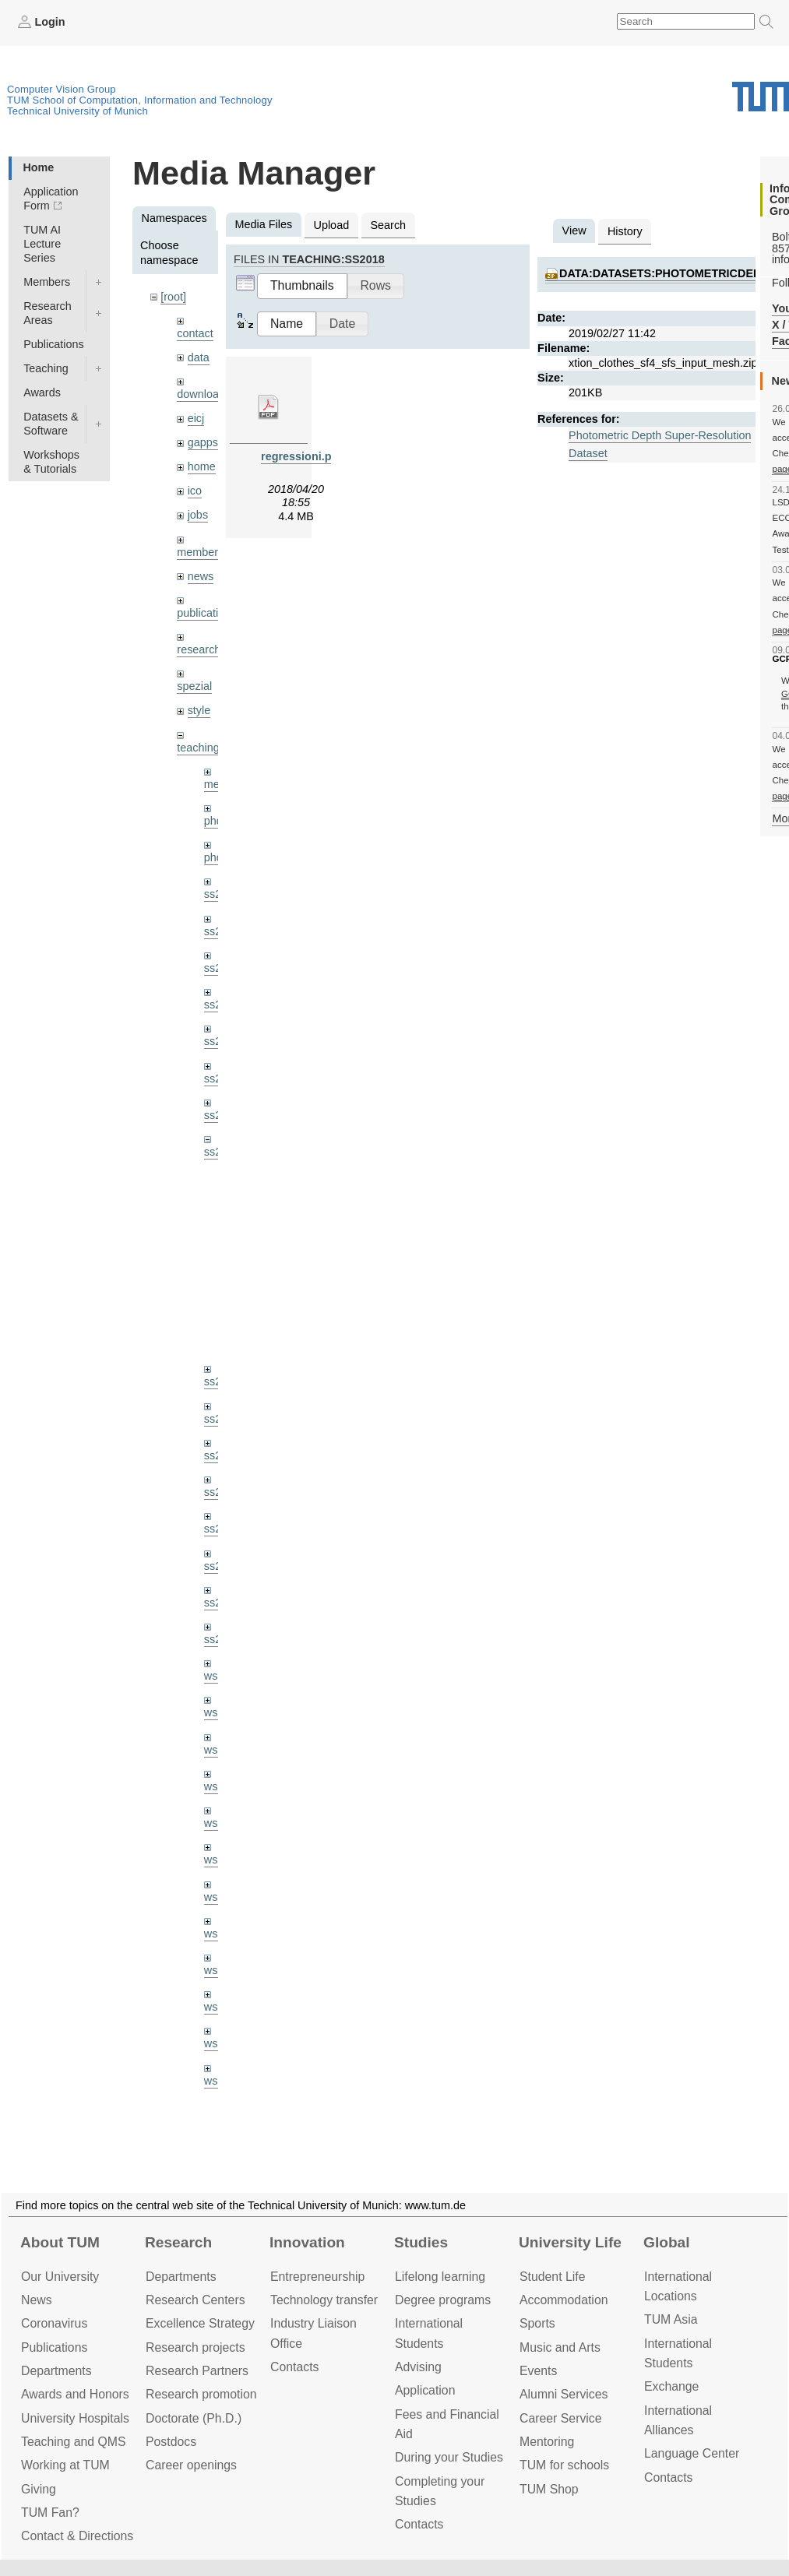 The width and height of the screenshot is (789, 2576). Describe the element at coordinates (552, 2276) in the screenshot. I see `Student Life` at that location.